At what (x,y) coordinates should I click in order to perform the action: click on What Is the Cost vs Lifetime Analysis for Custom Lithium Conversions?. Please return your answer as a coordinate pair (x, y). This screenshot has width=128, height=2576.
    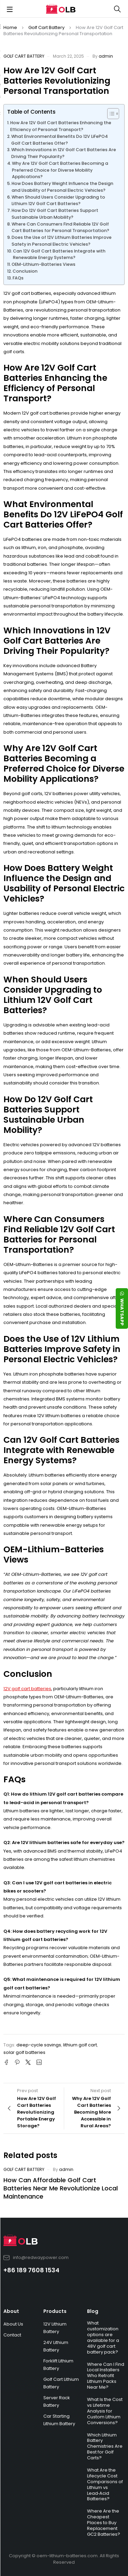
    Looking at the image, I should click on (105, 2411).